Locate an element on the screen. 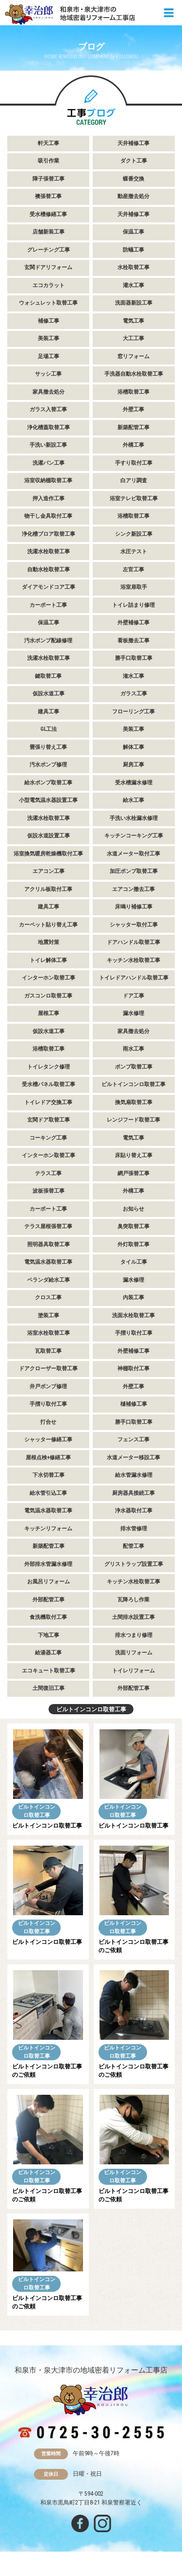 Image resolution: width=182 pixels, height=2576 pixels. 鍵取替工事 is located at coordinates (48, 676).